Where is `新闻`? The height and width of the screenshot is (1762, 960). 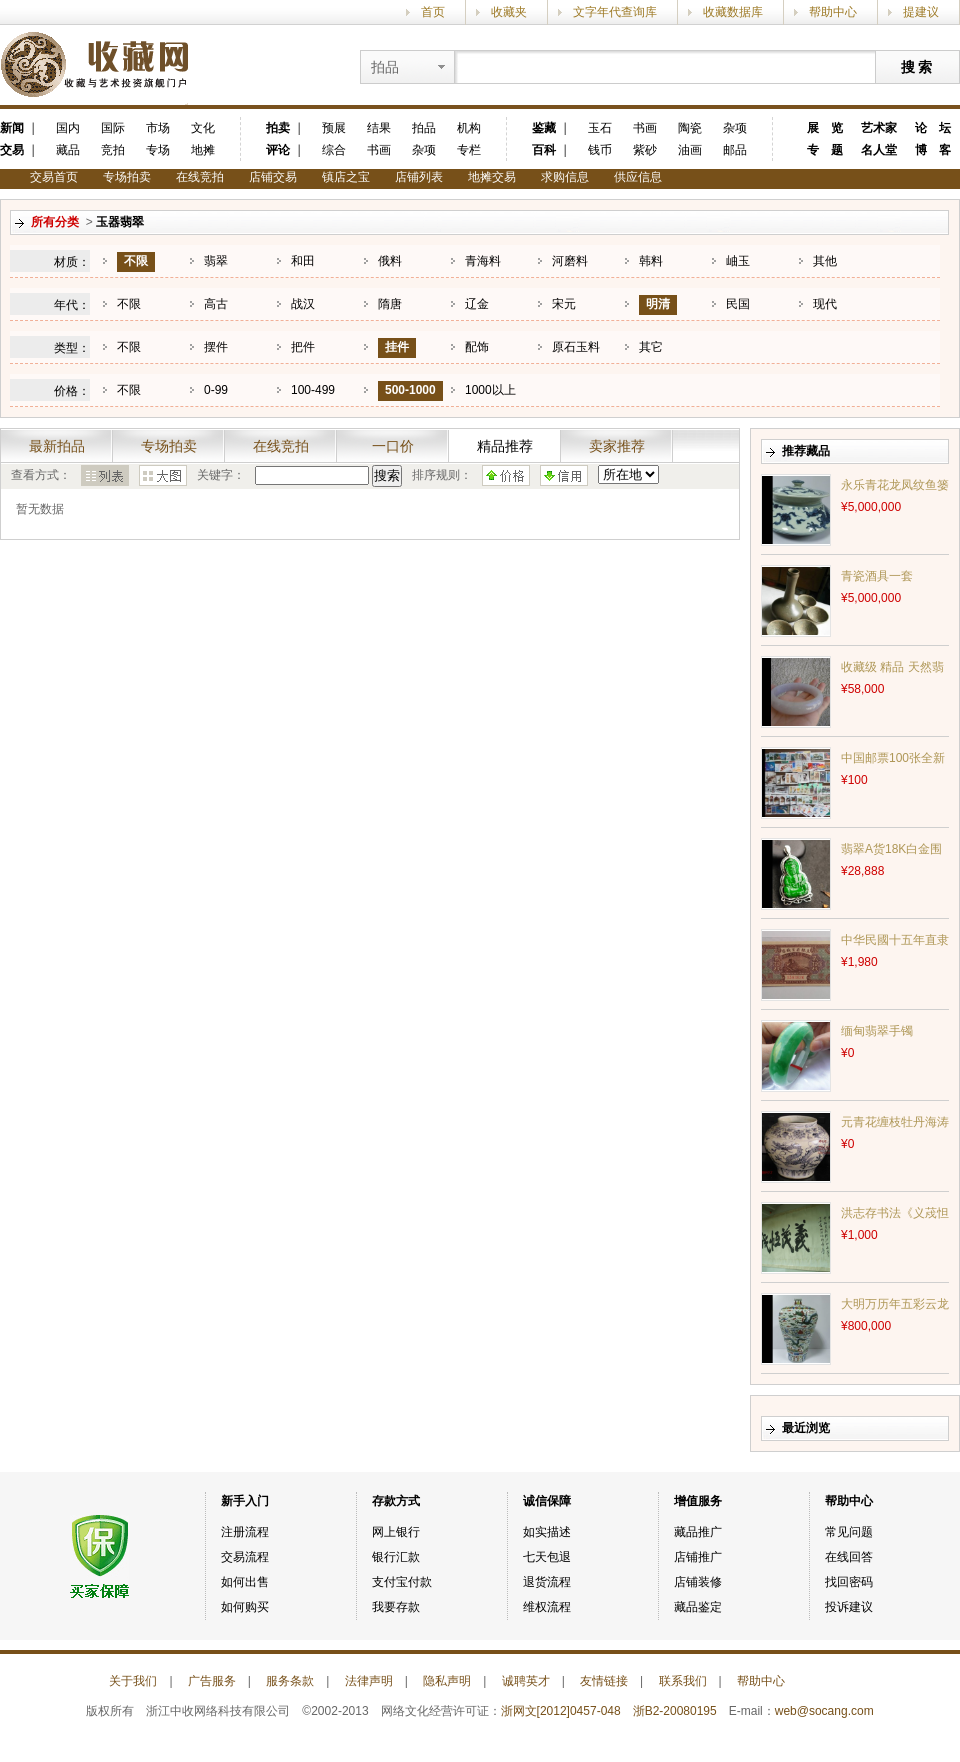 新闻 is located at coordinates (12, 128).